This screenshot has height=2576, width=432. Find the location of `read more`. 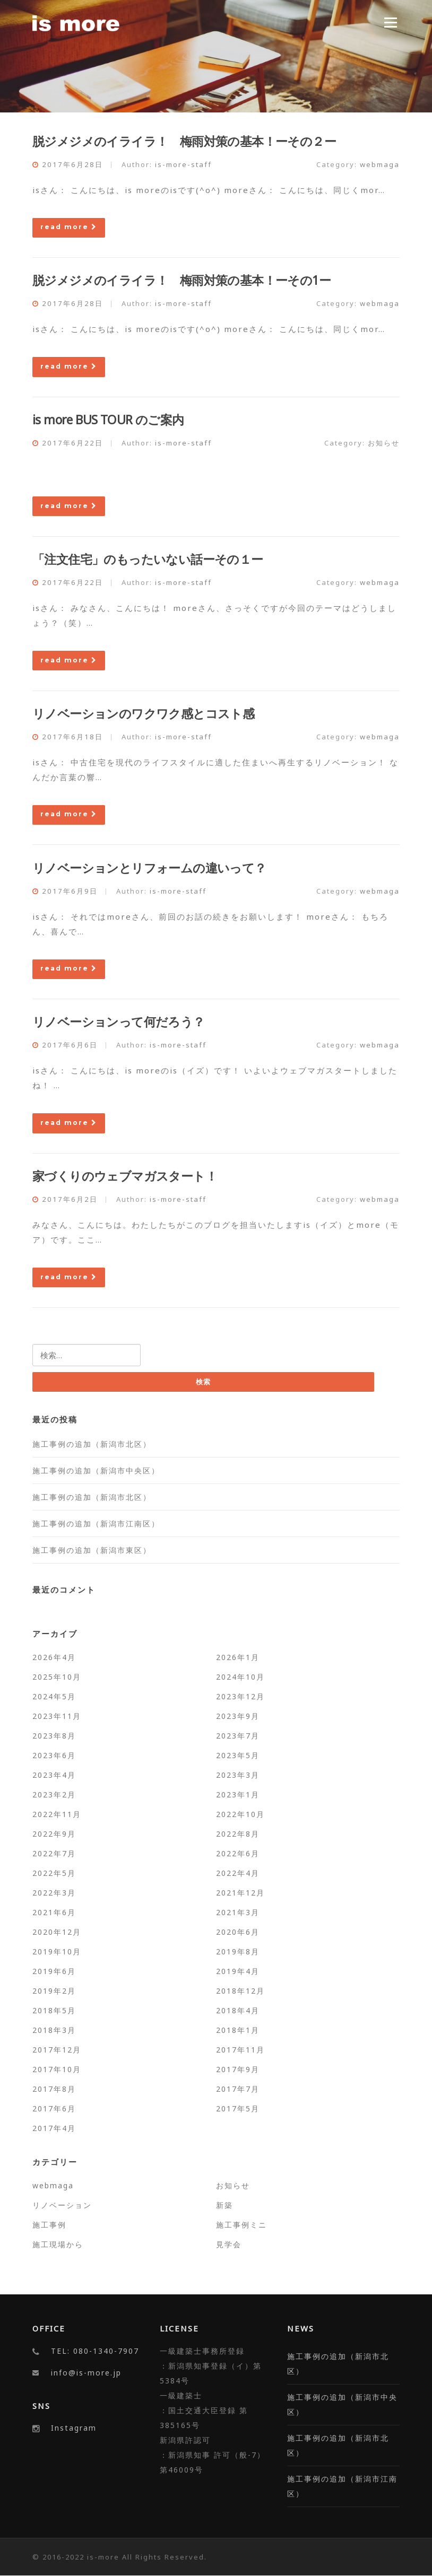

read more is located at coordinates (68, 227).